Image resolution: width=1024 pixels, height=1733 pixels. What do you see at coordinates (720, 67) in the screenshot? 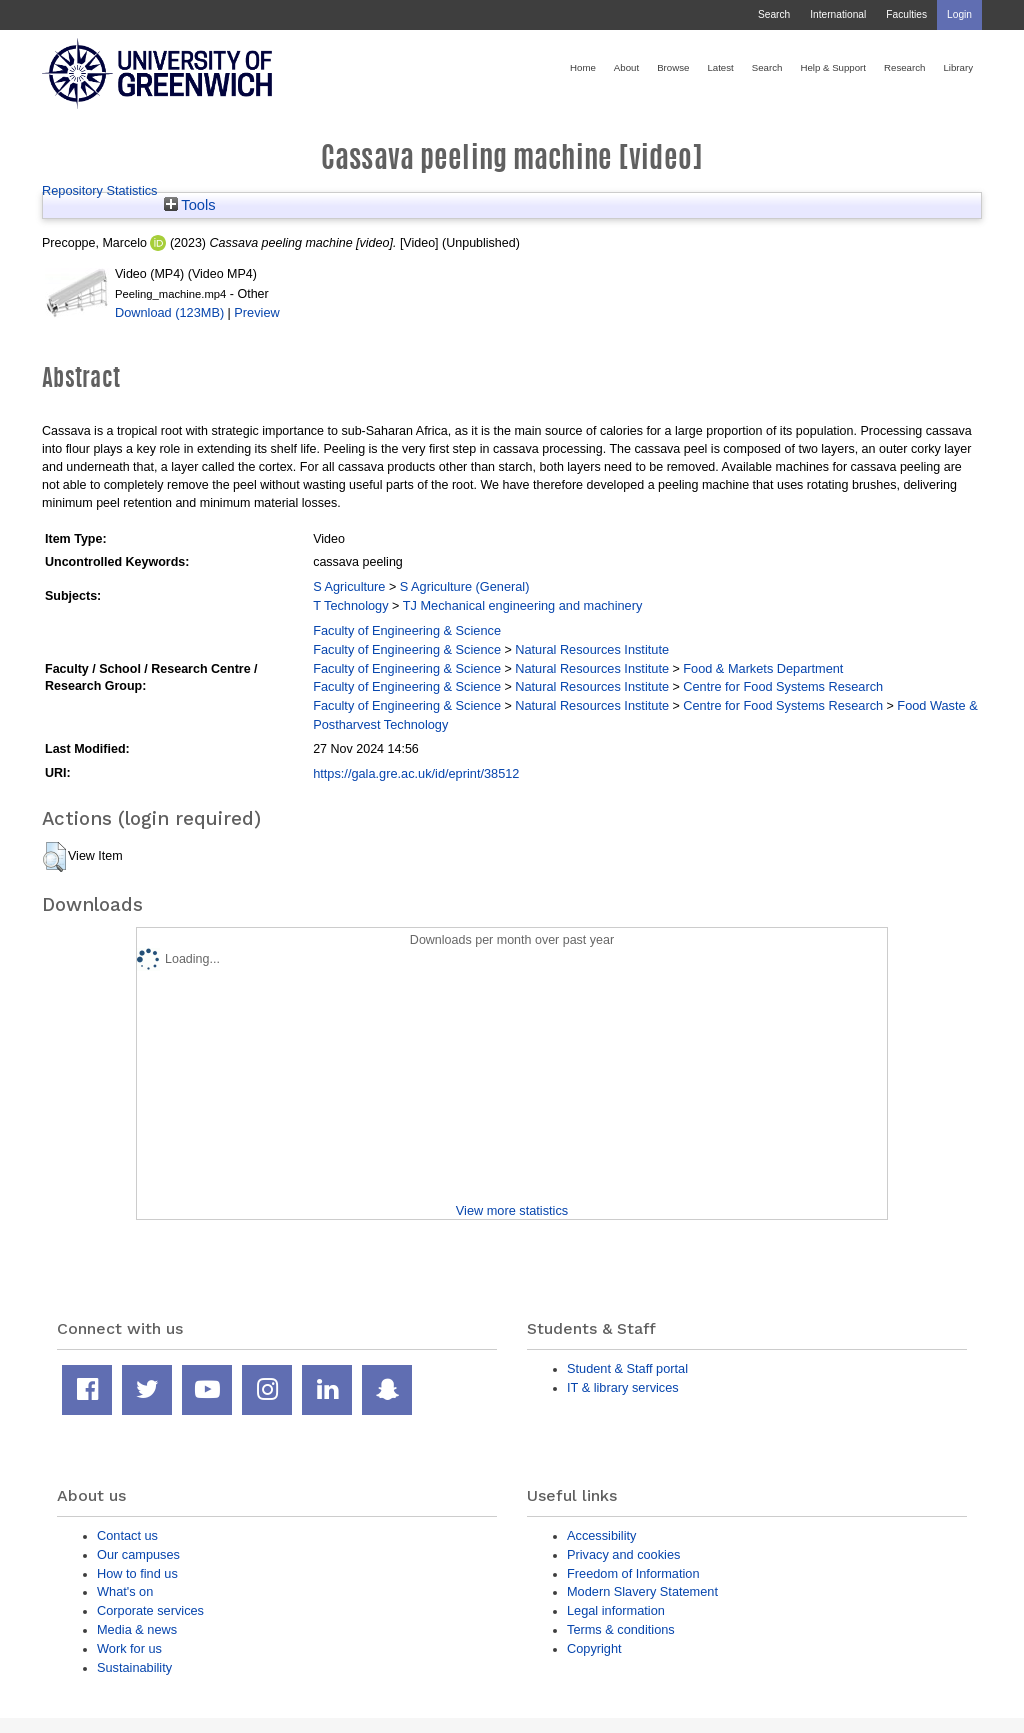
I see `Latest` at bounding box center [720, 67].